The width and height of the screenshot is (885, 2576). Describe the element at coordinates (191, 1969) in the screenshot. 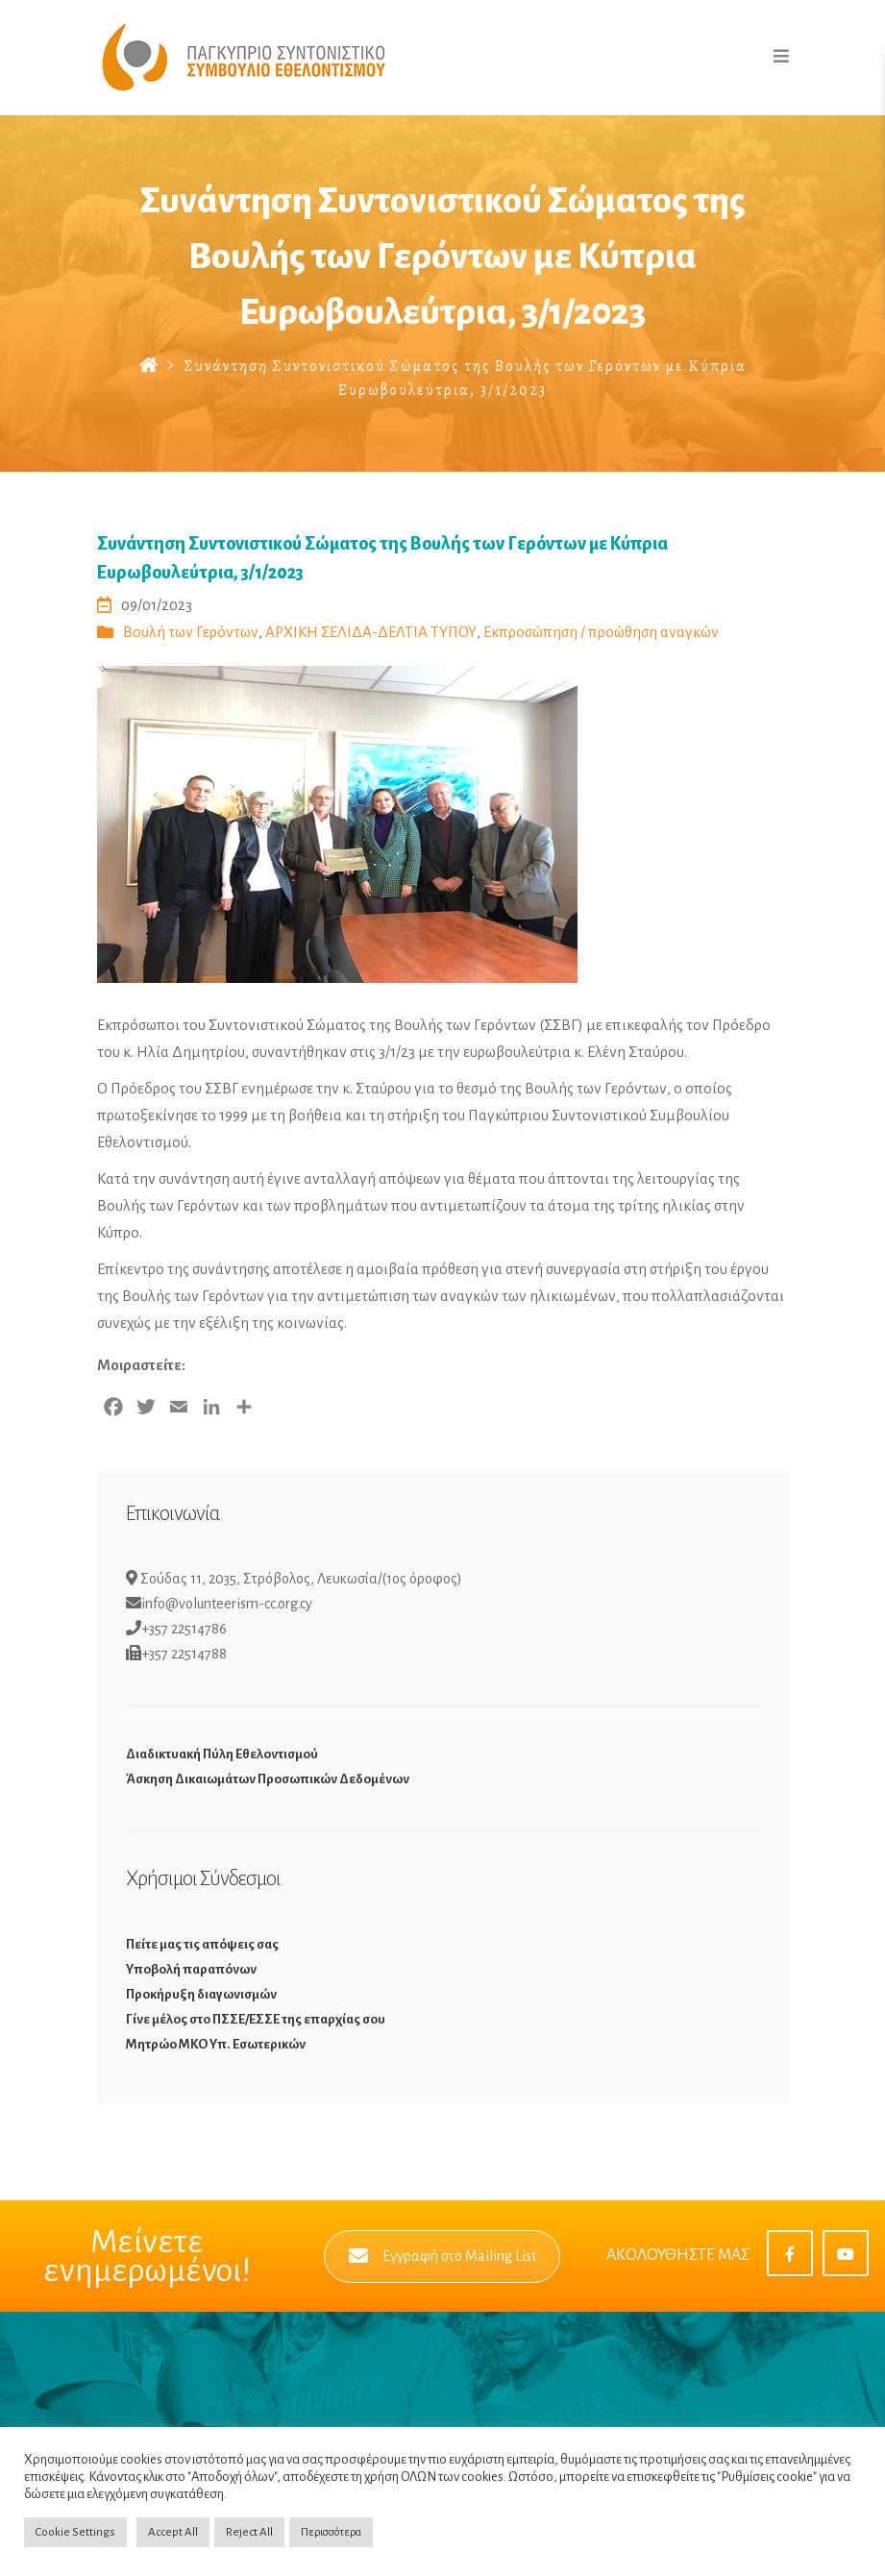

I see `Υποβολή παραπόνων` at that location.